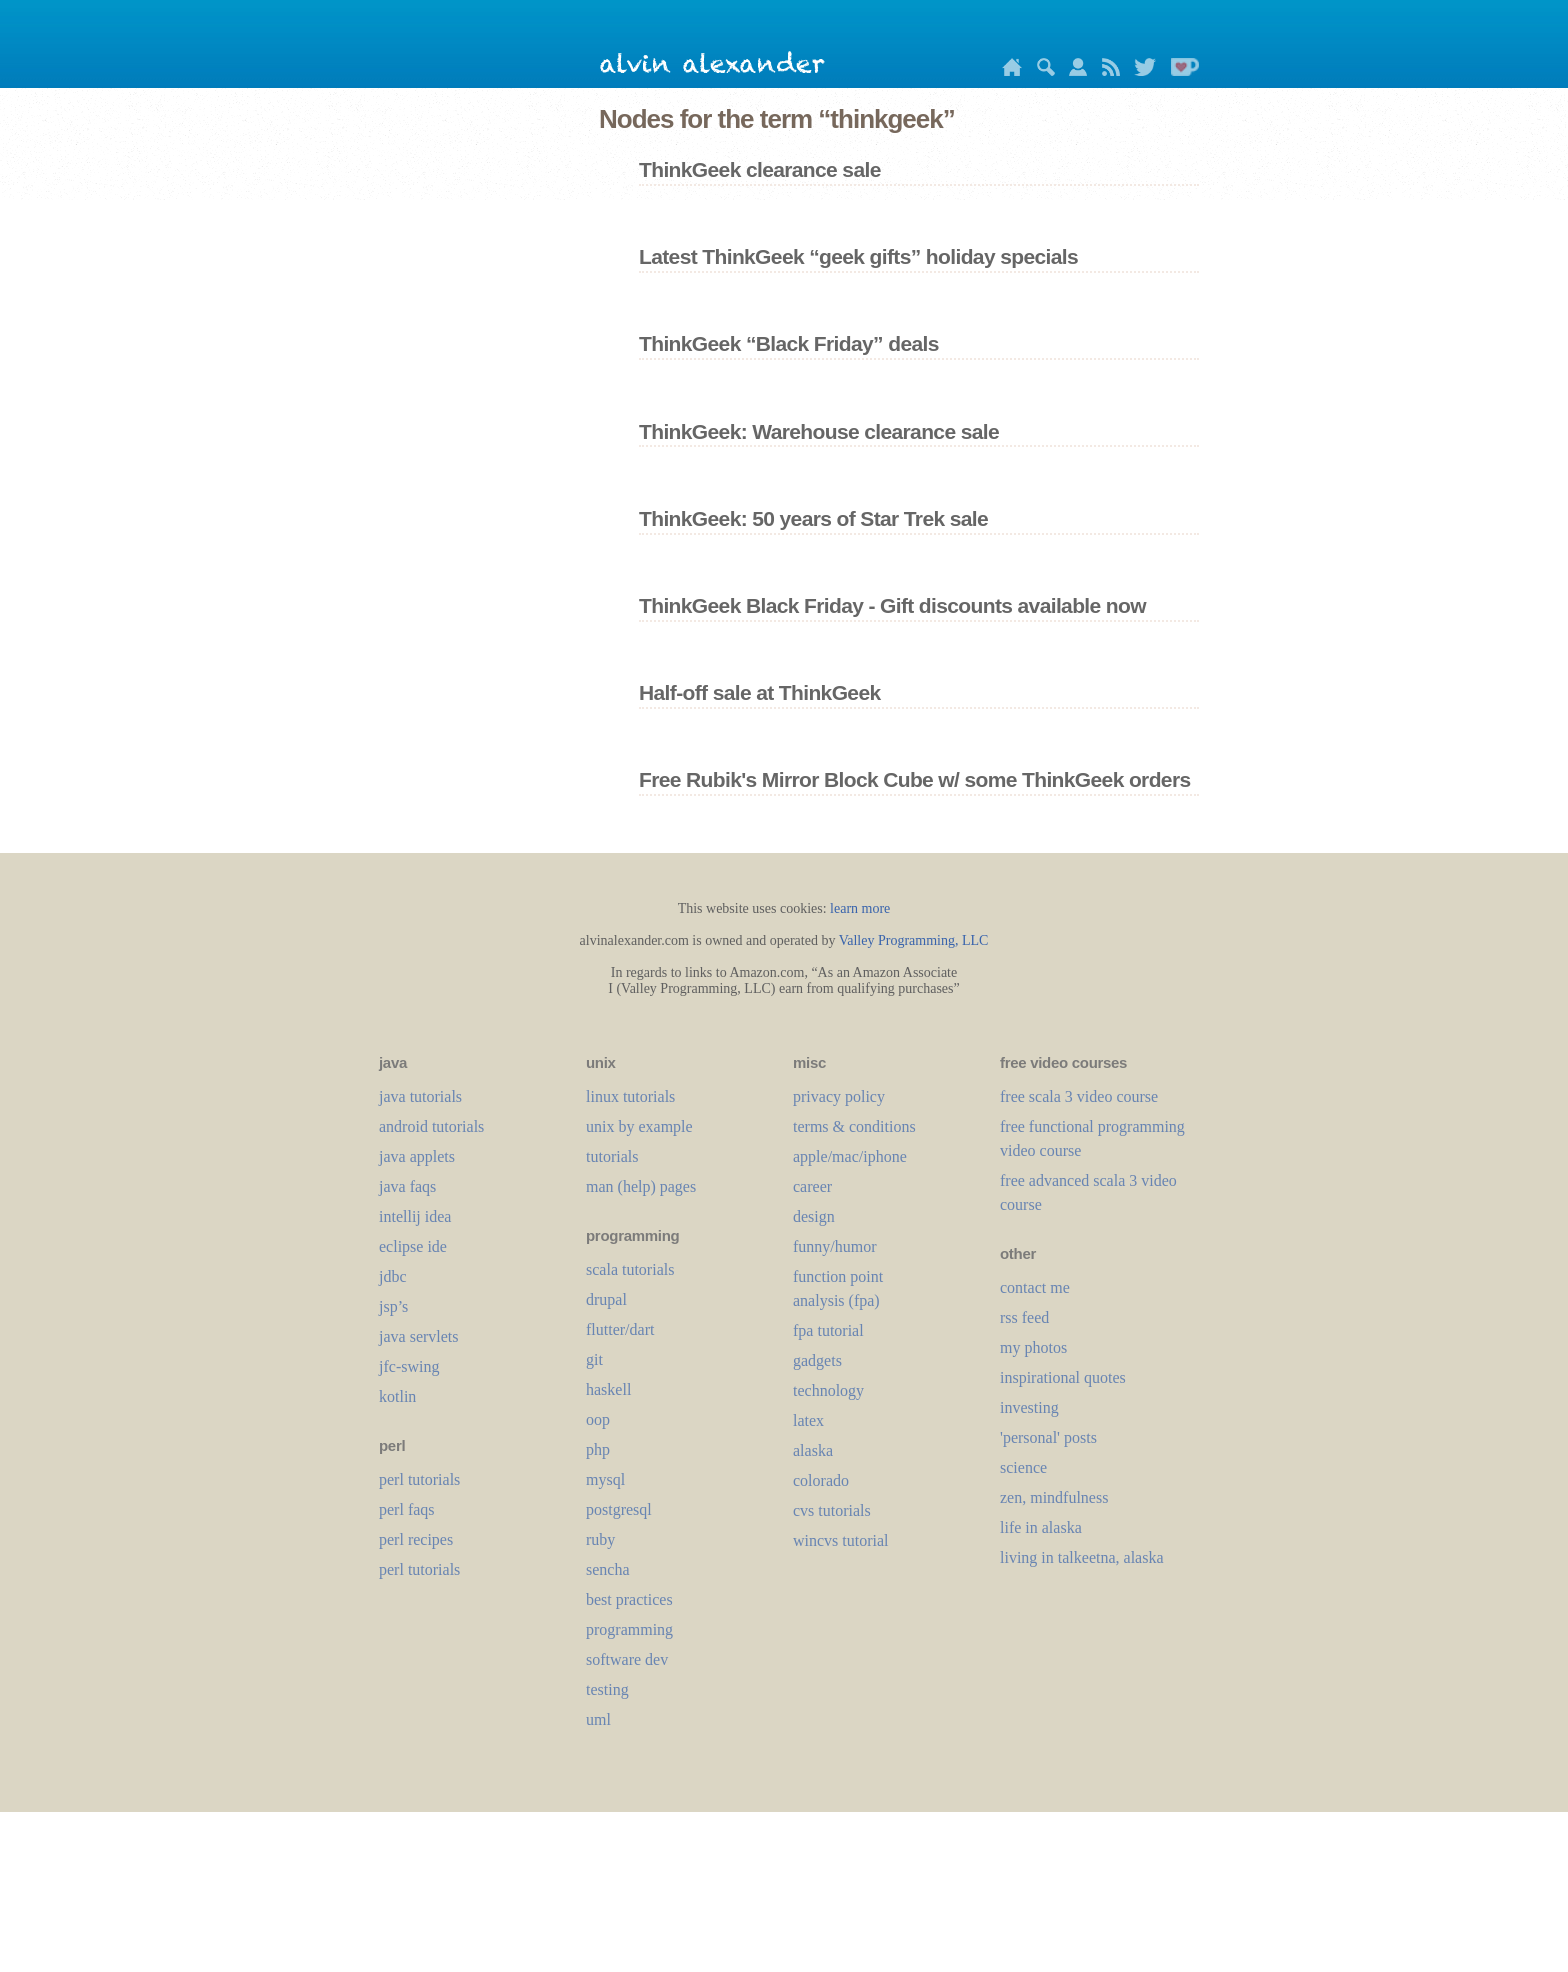  What do you see at coordinates (808, 1420) in the screenshot?
I see `LaTeX` at bounding box center [808, 1420].